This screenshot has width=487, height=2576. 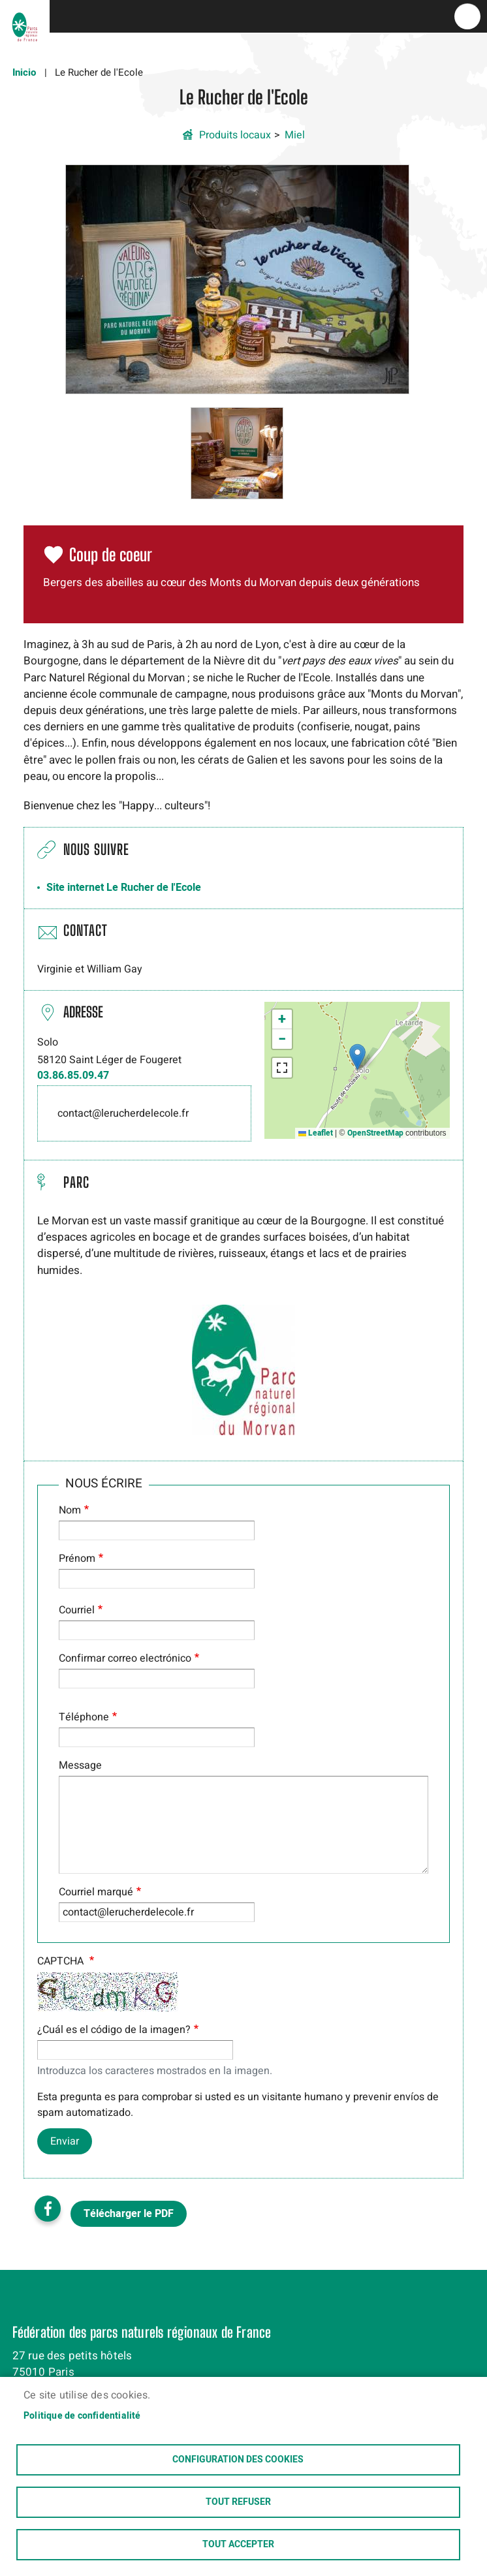 I want to click on Télécharger le PDF, so click(x=129, y=2214).